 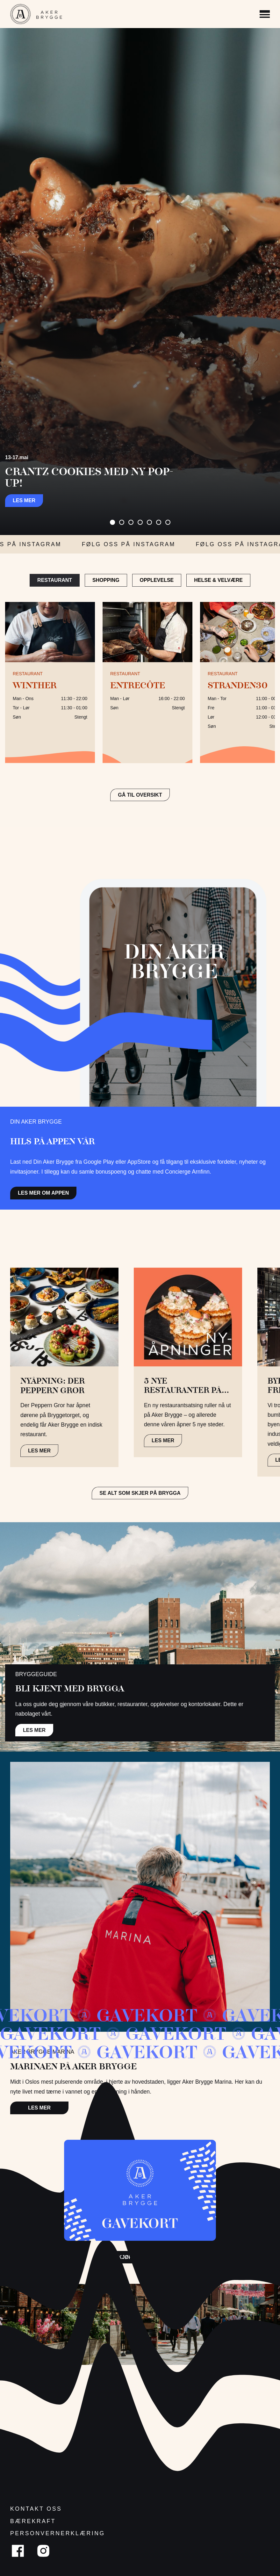 I want to click on Helse & Velvære, so click(x=218, y=580).